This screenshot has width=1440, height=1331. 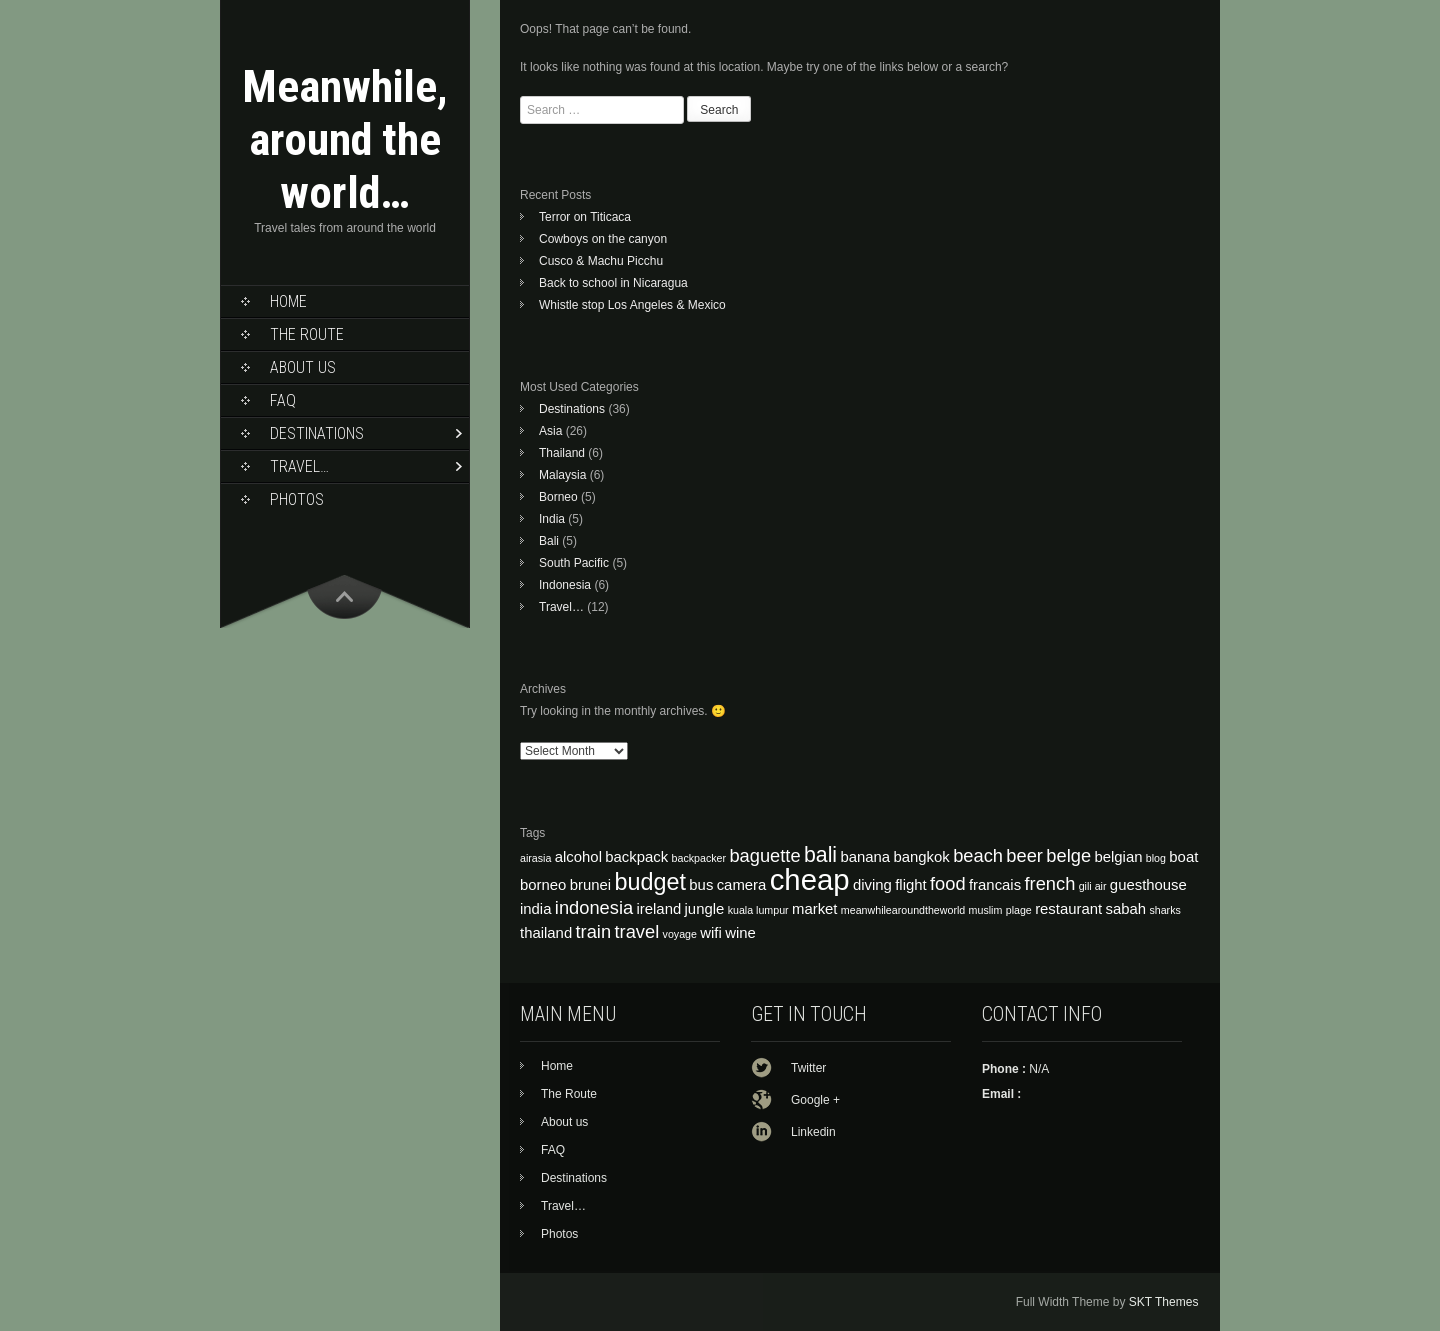 What do you see at coordinates (995, 885) in the screenshot?
I see `francais [francais (4 items)]` at bounding box center [995, 885].